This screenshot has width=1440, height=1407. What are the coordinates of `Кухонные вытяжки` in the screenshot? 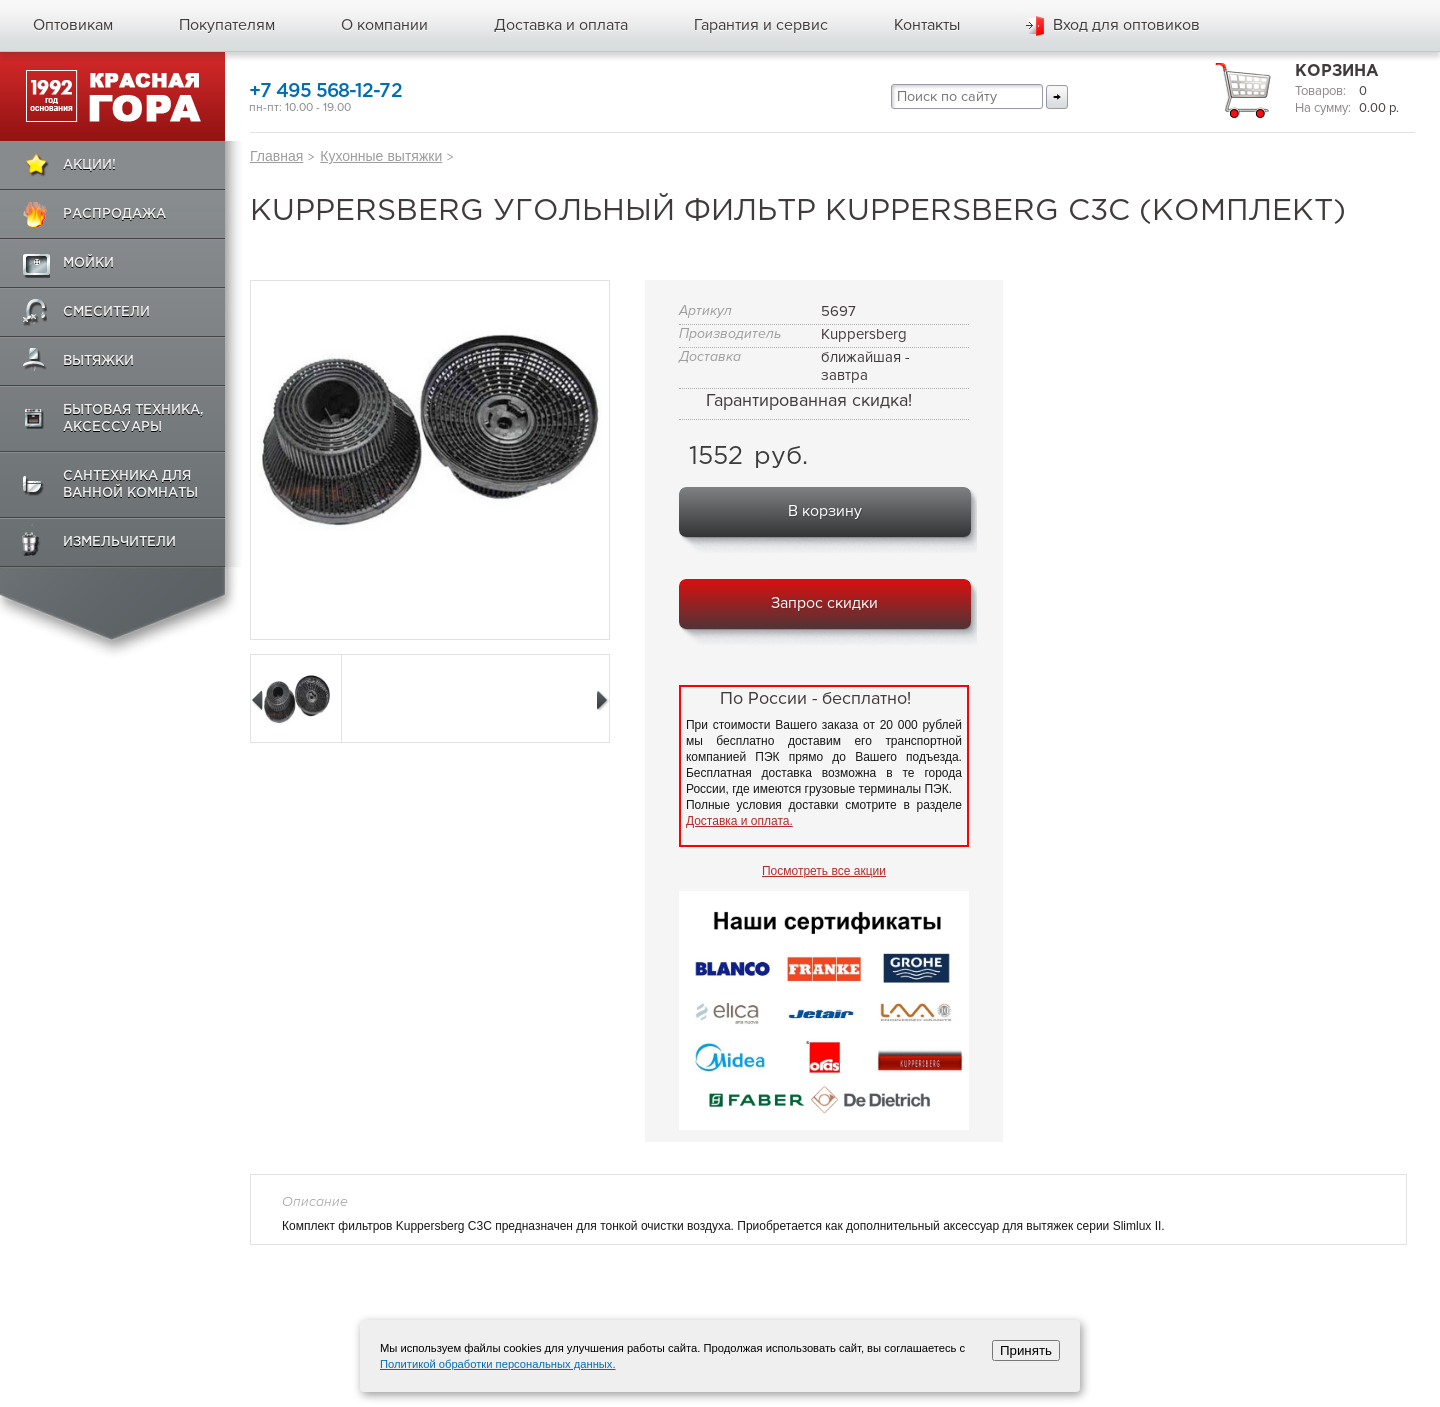 It's located at (381, 156).